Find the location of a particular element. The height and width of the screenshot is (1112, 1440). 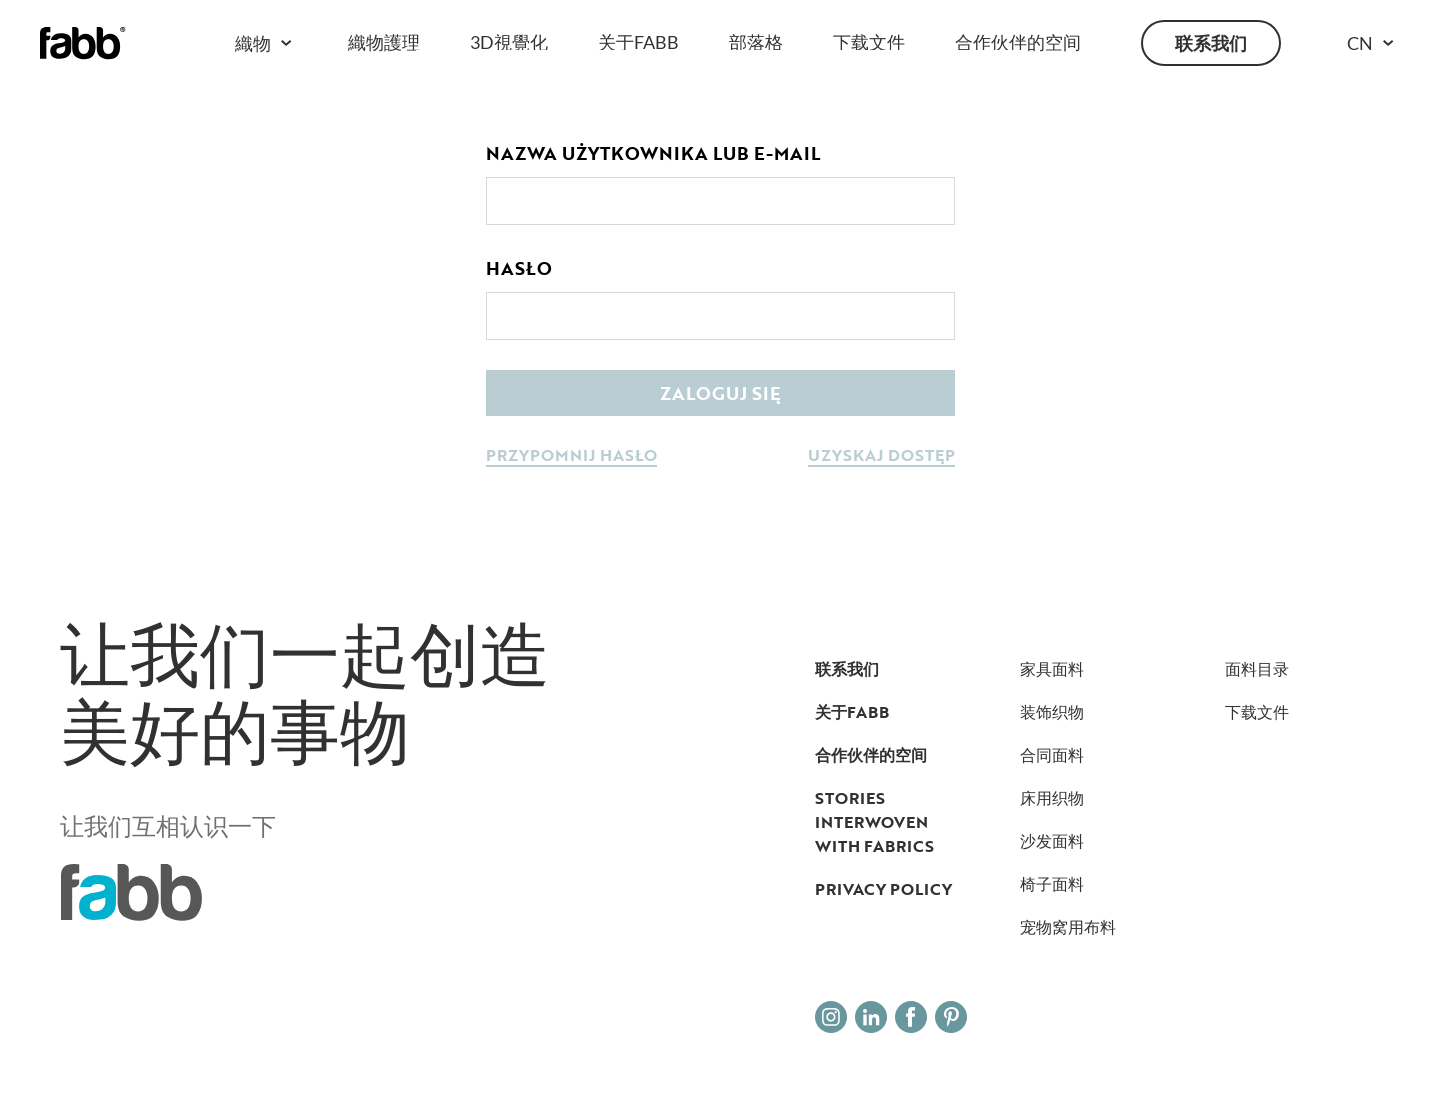

下载文件 is located at coordinates (869, 42).